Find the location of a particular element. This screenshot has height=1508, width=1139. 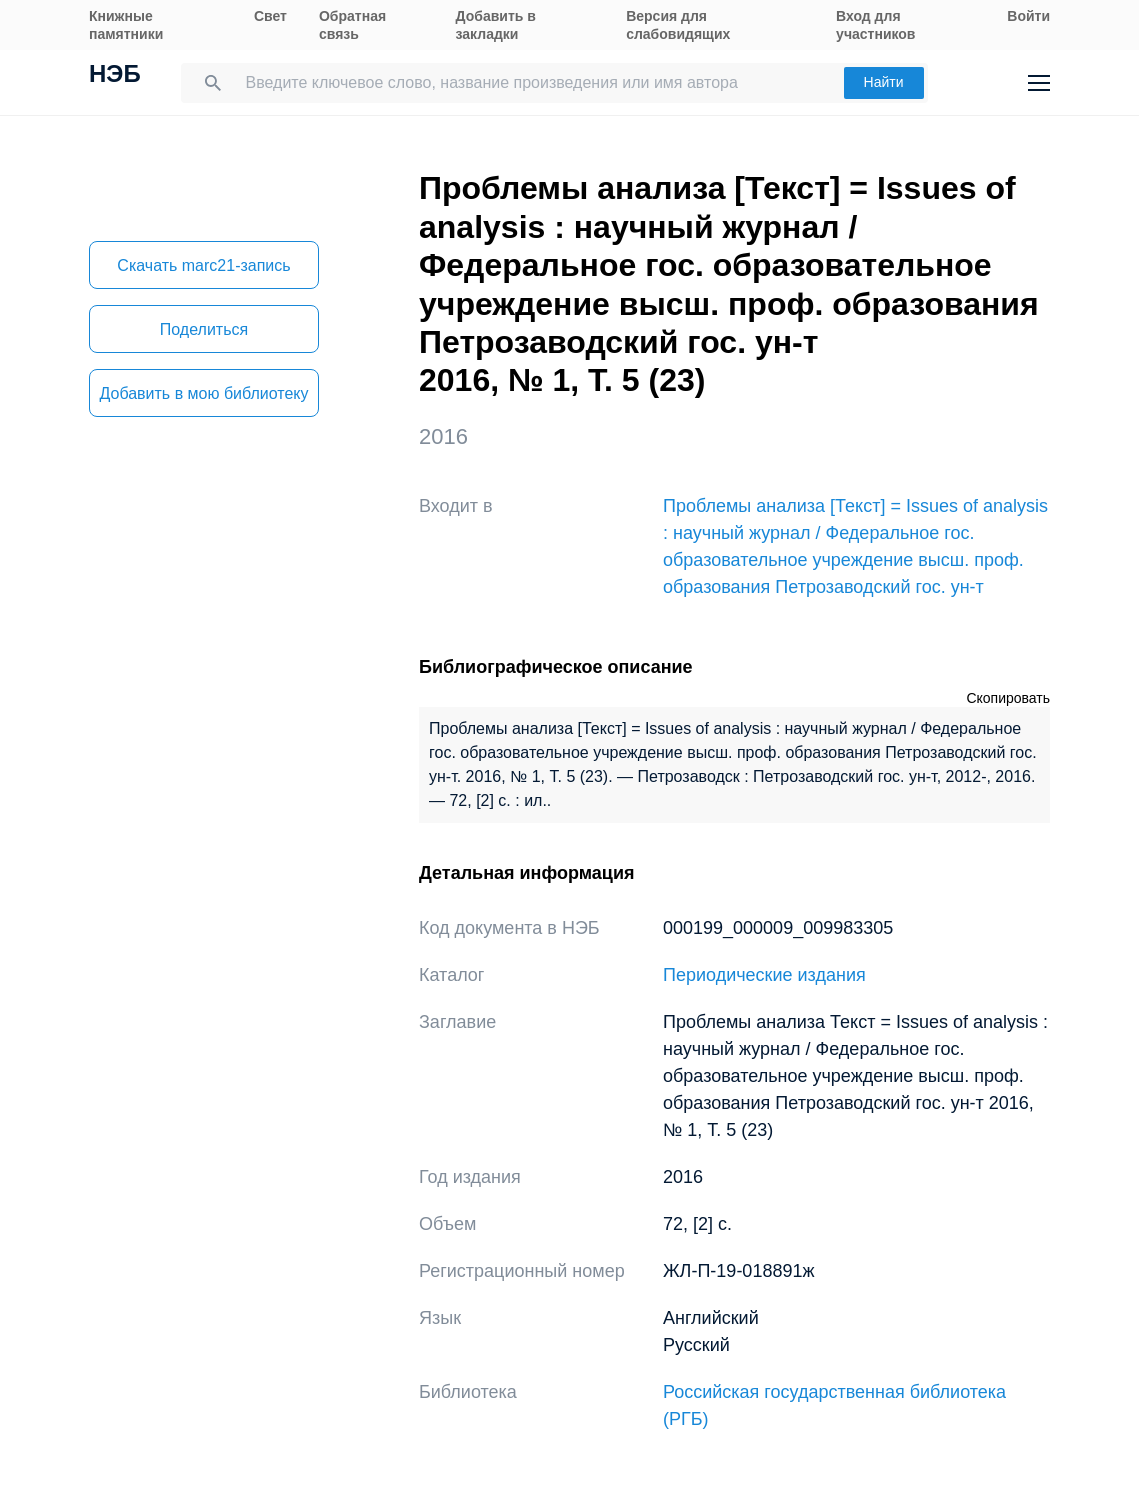

Скопировать is located at coordinates (1008, 698).